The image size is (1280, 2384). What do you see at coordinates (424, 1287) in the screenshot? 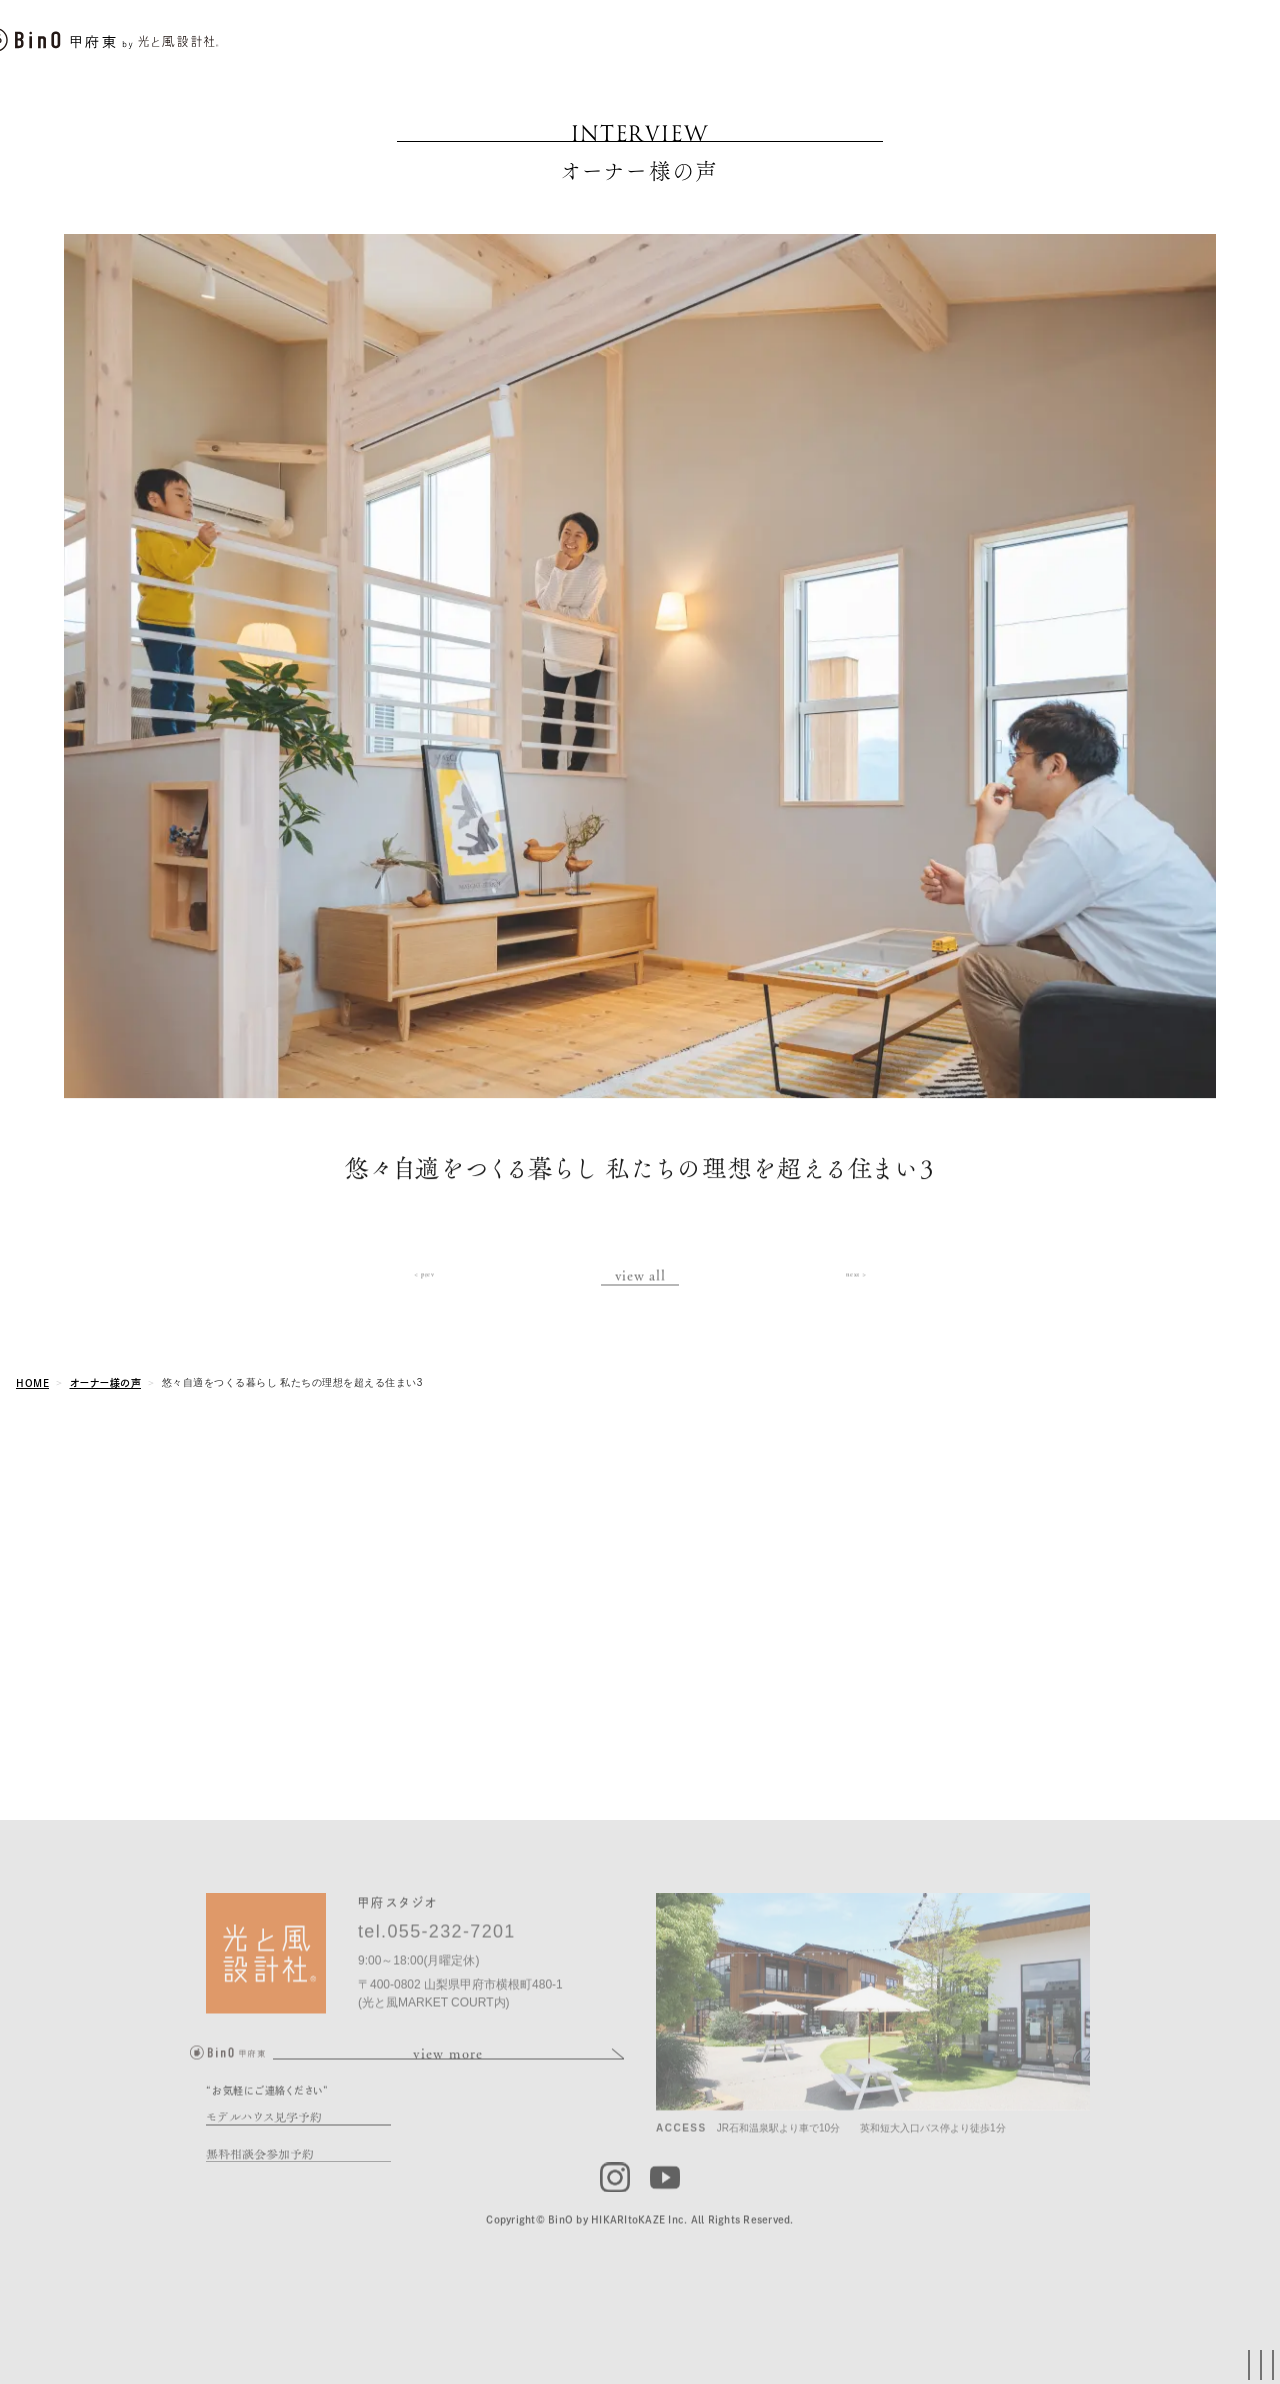
I see `< prev` at bounding box center [424, 1287].